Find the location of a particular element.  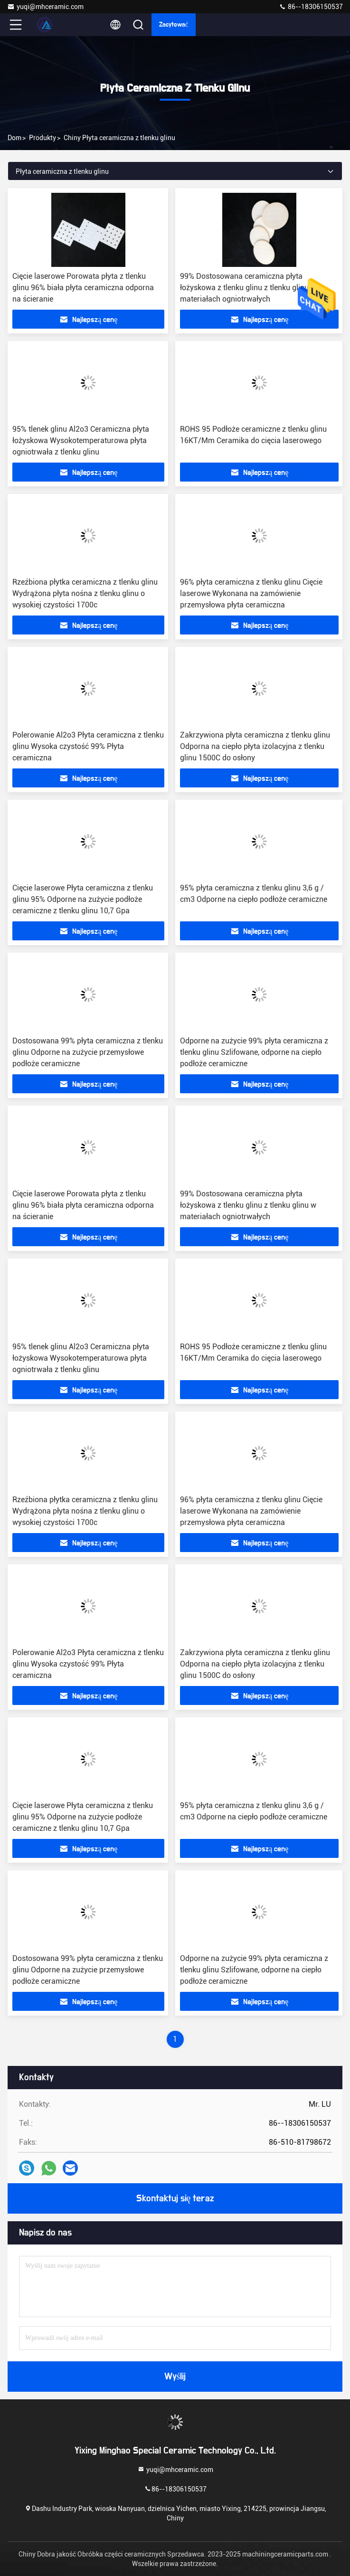

Zakrzywiona płyta ceramiczna z tlenku glinu Odporna na ciepło płyta izolacyjna z tlenku glinu 1500C do osłony is located at coordinates (255, 746).